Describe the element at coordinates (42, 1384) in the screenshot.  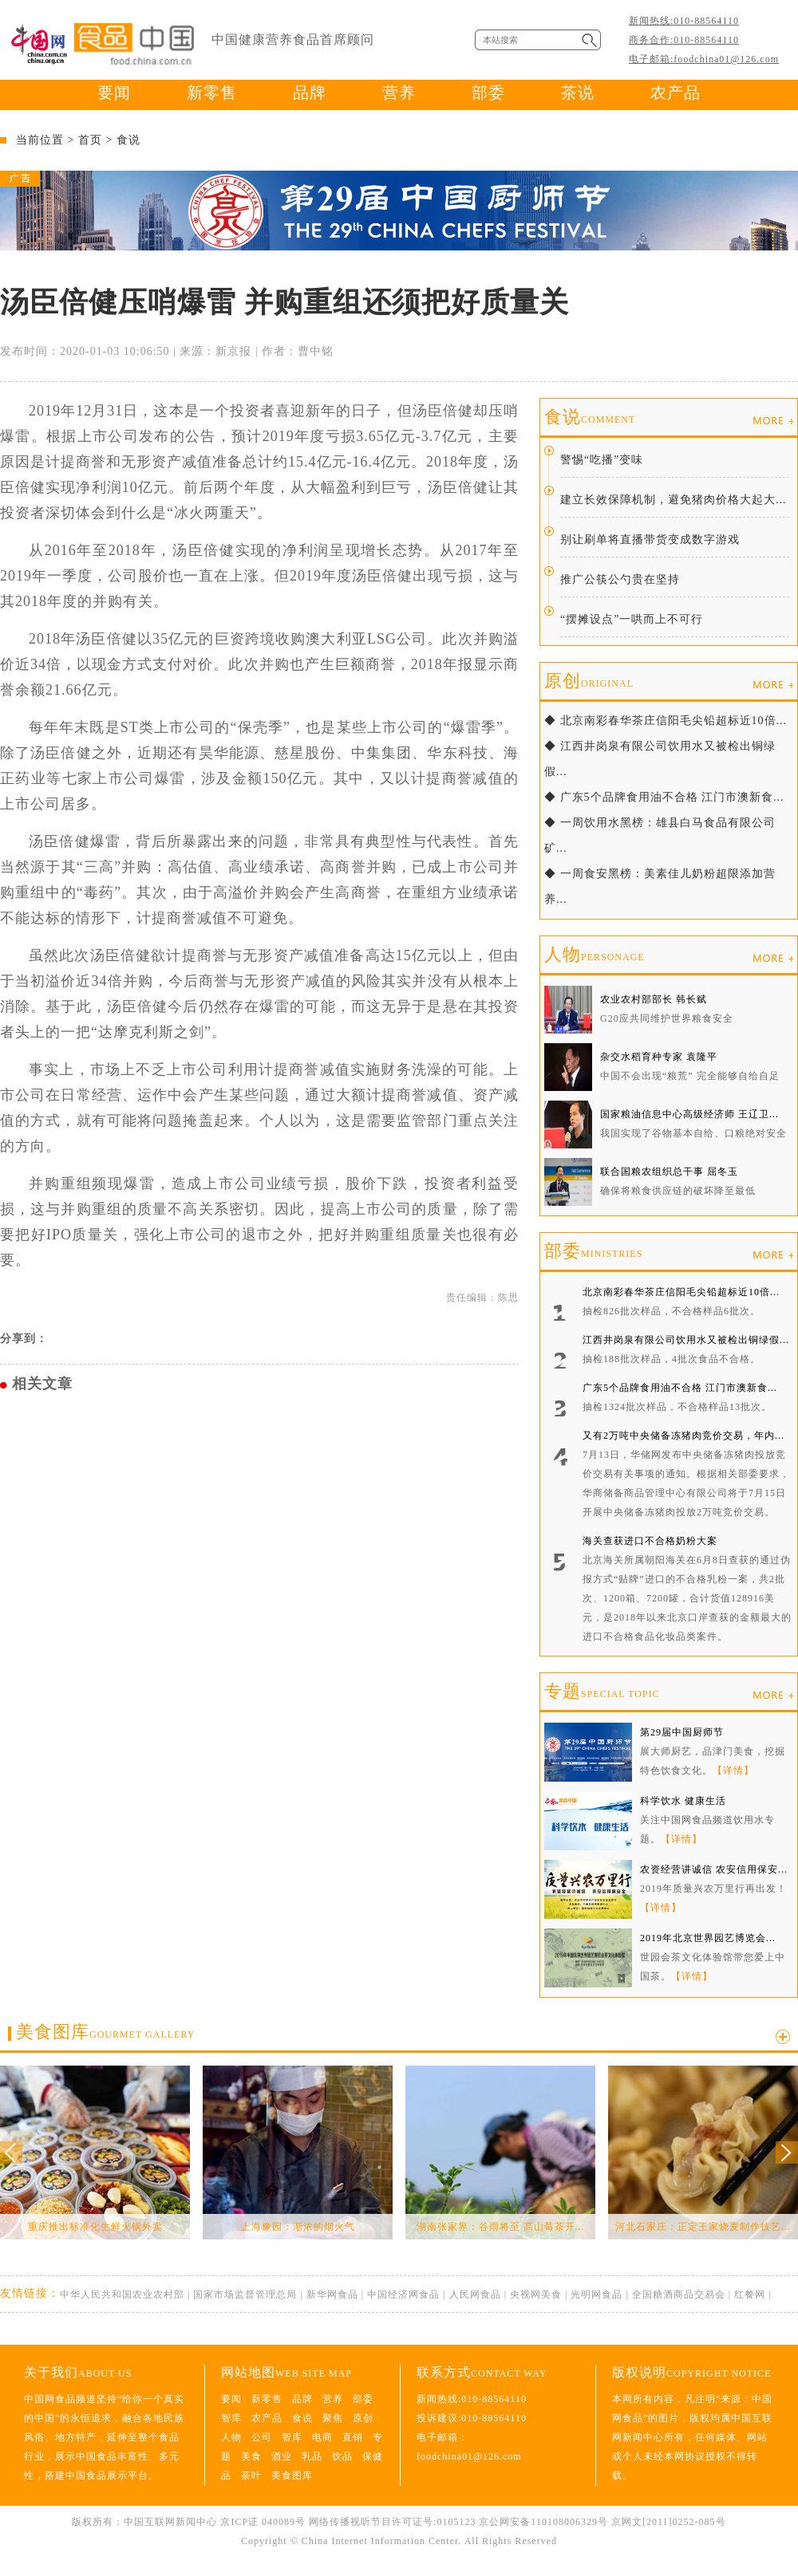
I see `相关文章` at that location.